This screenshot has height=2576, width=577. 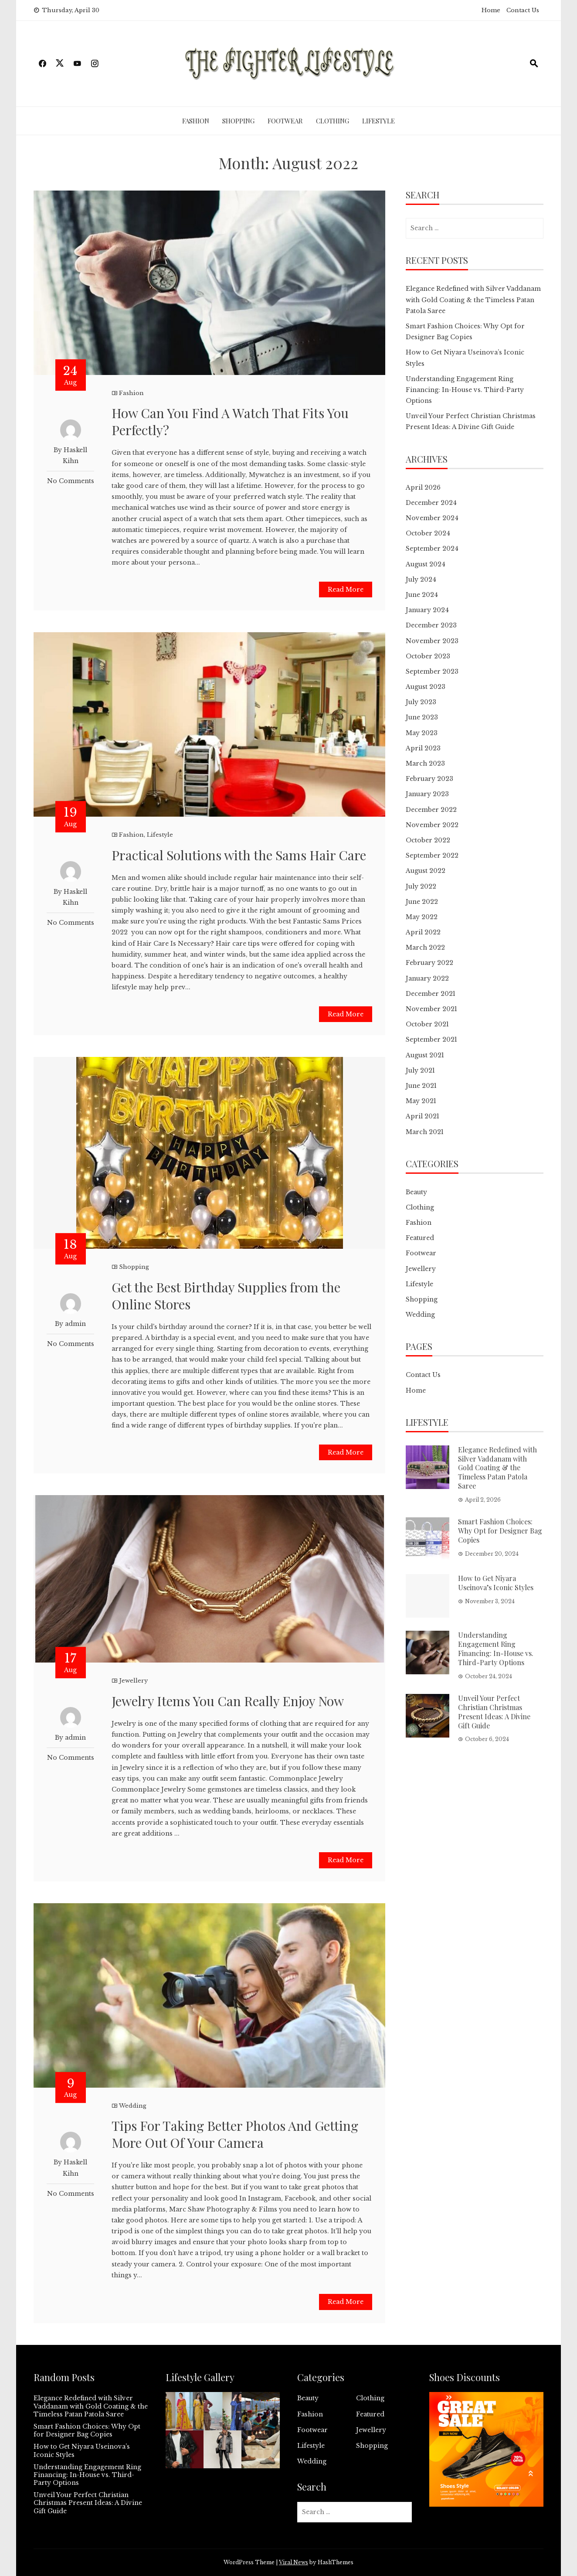 What do you see at coordinates (500, 1530) in the screenshot?
I see `Smart Fashion Choices: Why Opt for Designer Bag Copies` at bounding box center [500, 1530].